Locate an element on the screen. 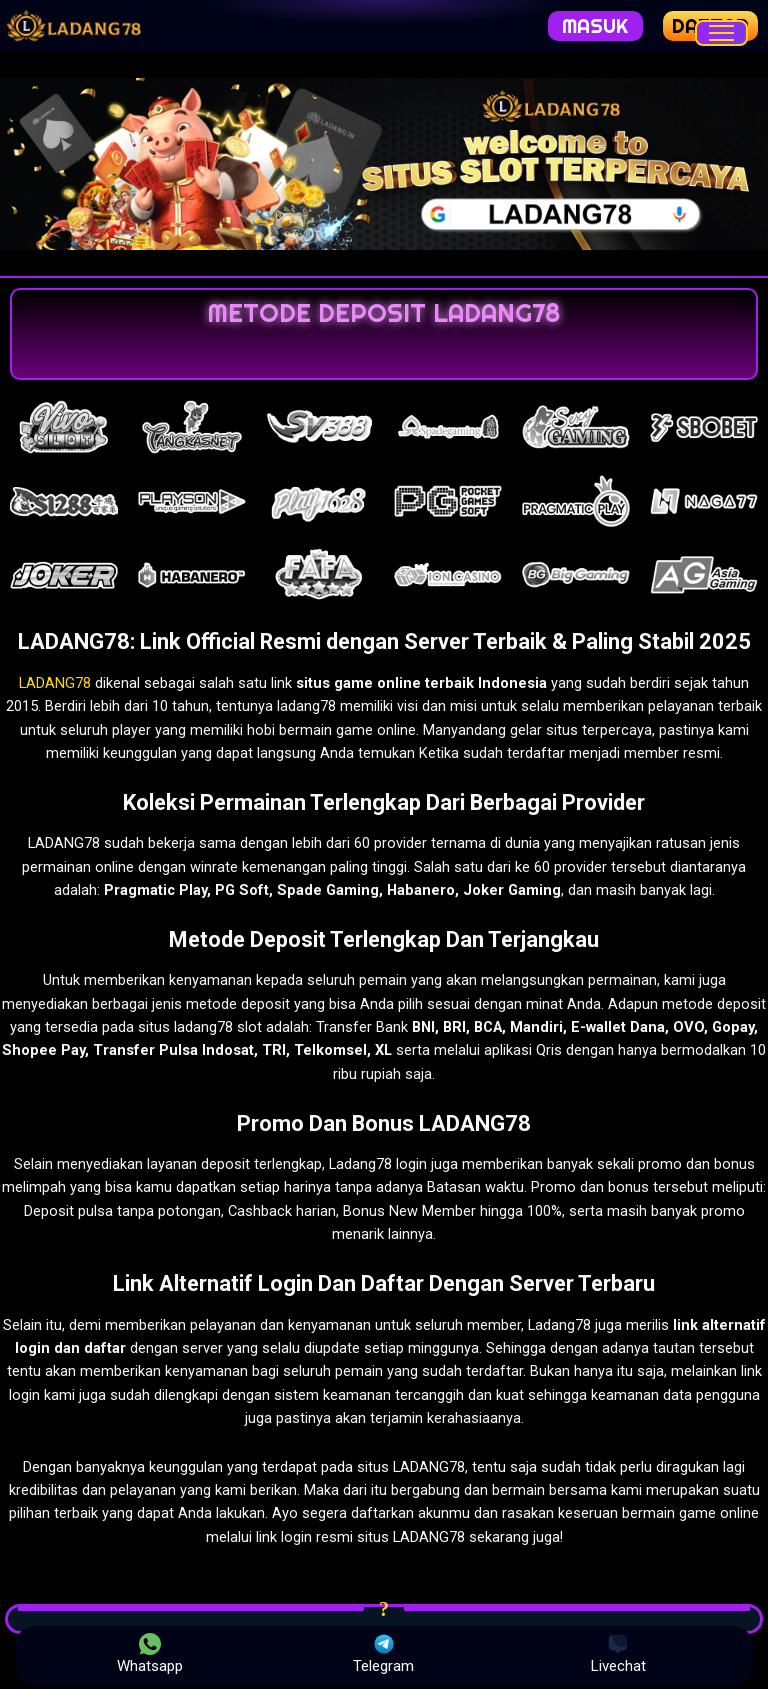 The width and height of the screenshot is (768, 1689). LADANG78 is located at coordinates (55, 683).